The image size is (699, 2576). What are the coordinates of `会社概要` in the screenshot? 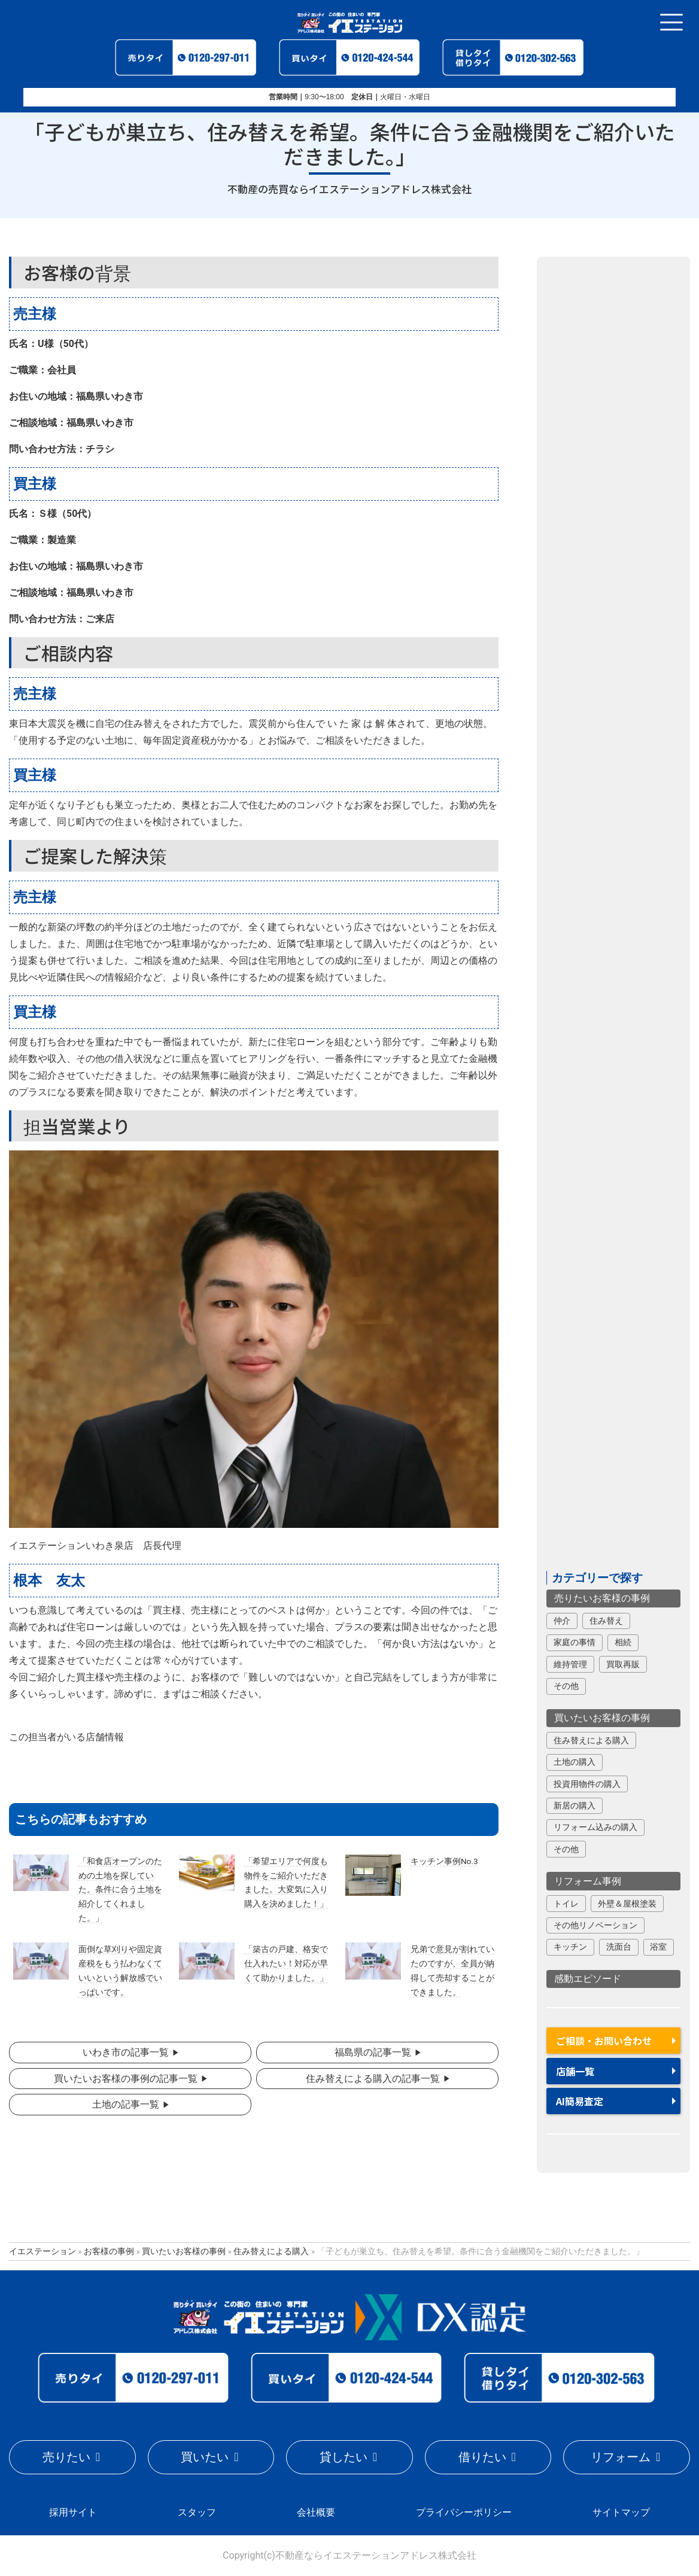 It's located at (316, 2512).